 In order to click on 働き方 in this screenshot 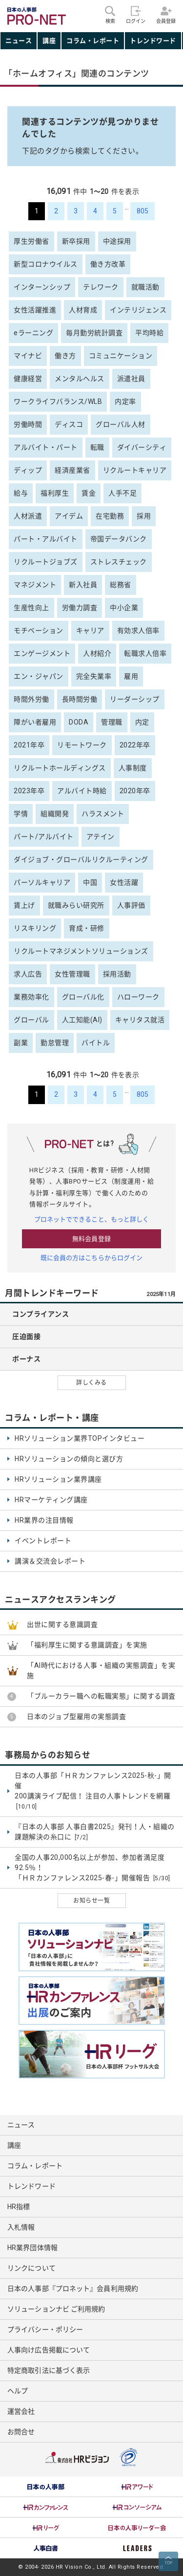, I will do `click(65, 356)`.